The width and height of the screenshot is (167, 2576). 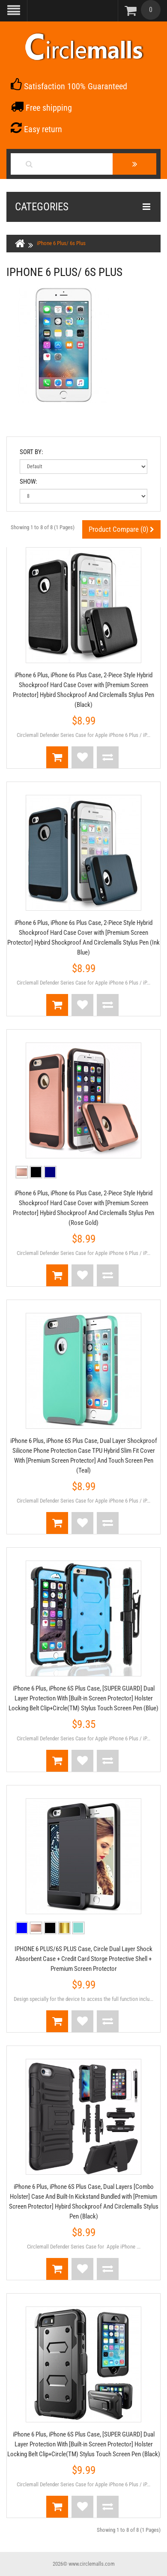 What do you see at coordinates (36, 129) in the screenshot?
I see `Easy return` at bounding box center [36, 129].